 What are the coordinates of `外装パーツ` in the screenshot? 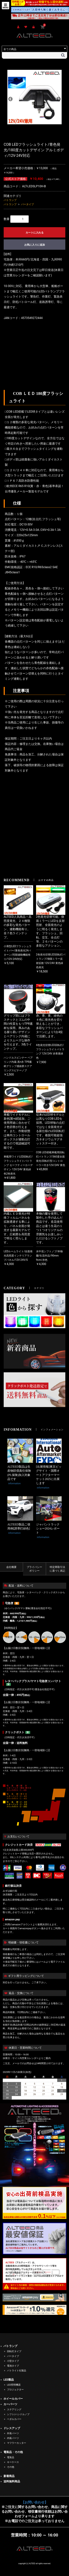 It's located at (13, 2433).